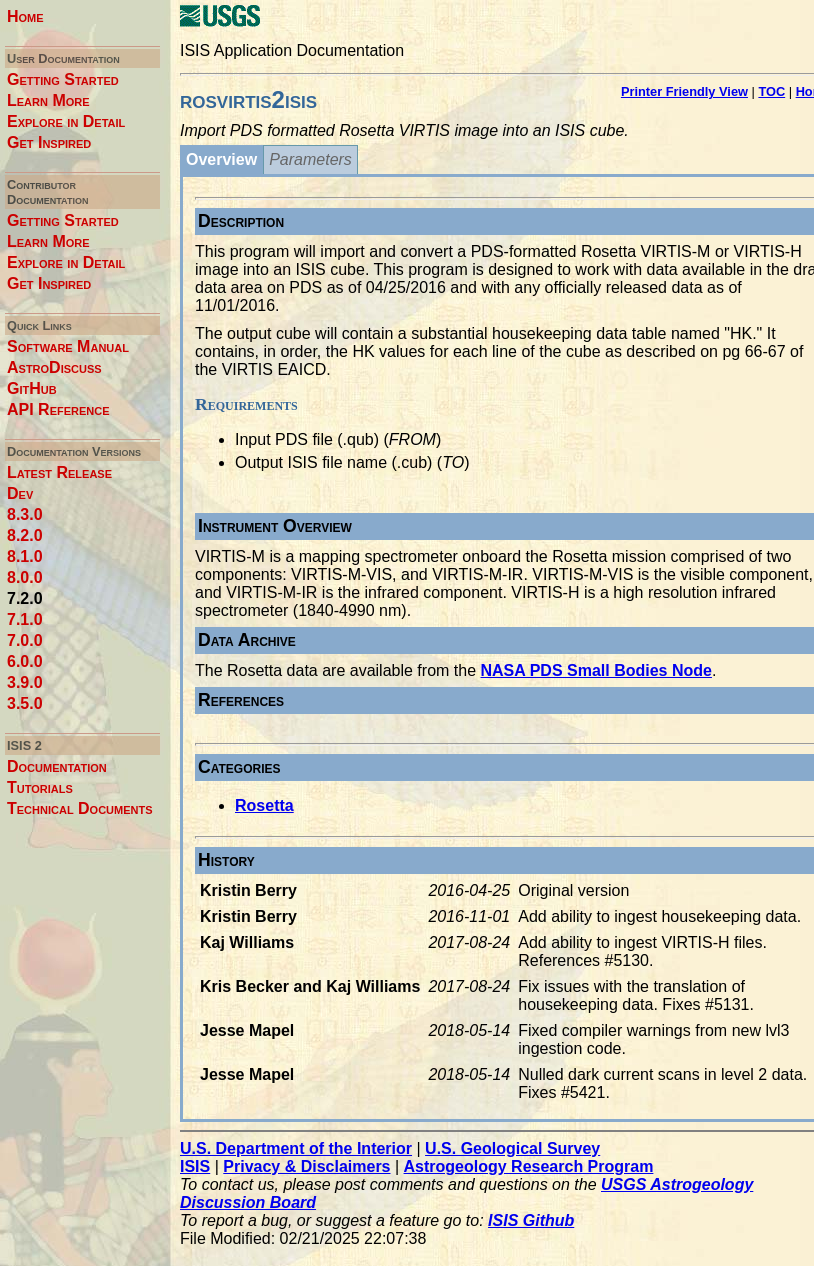  I want to click on AstroDiscuss, so click(54, 367).